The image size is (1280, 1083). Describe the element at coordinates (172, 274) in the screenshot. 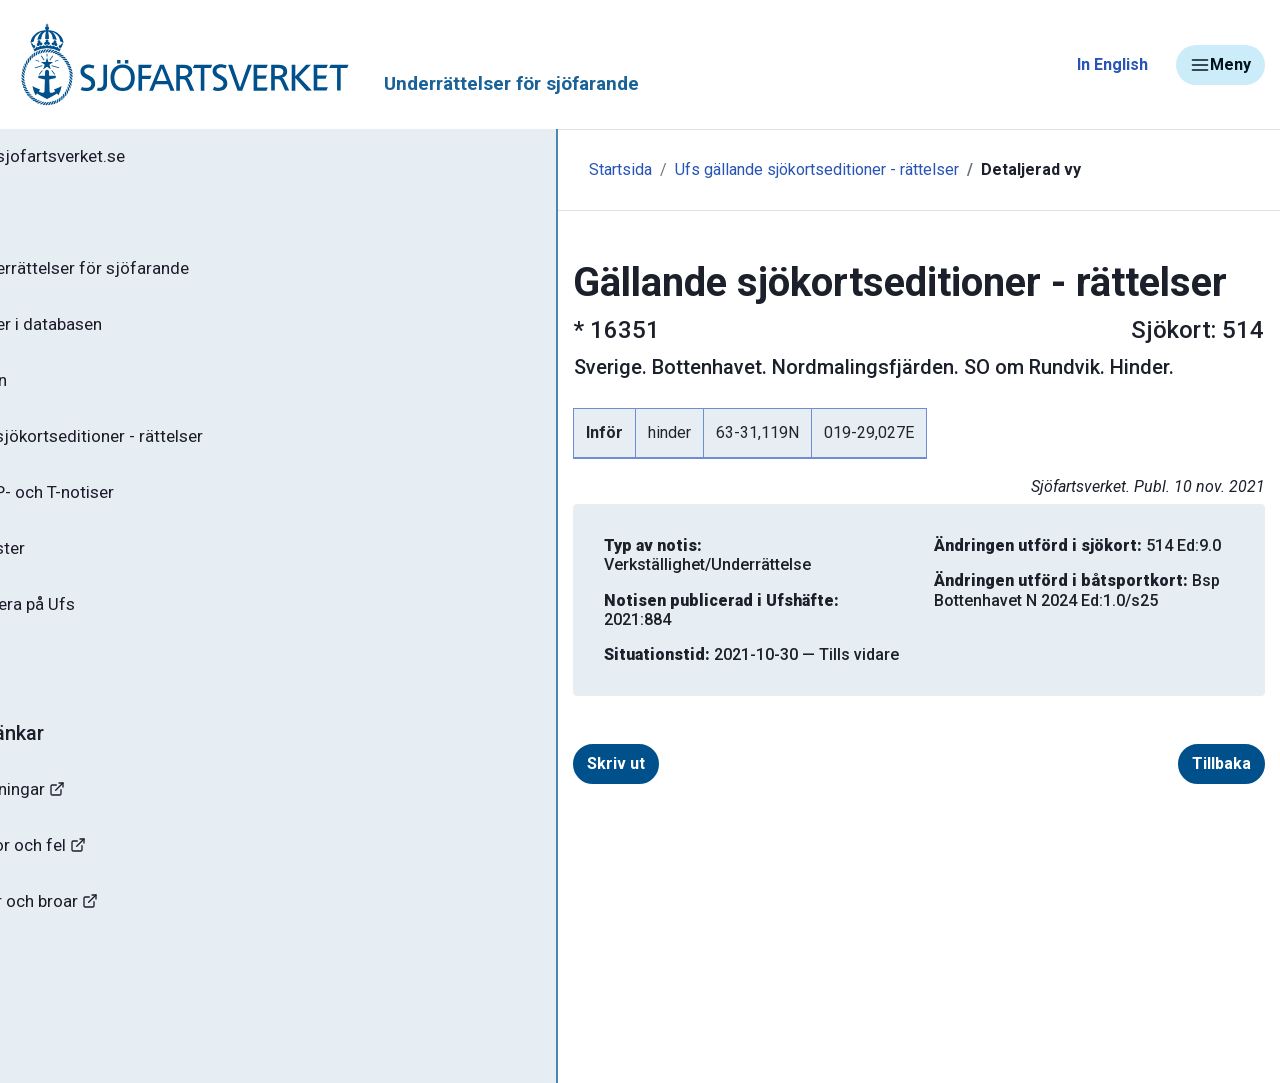

I see `Ufs - Underrättelser för sjöfarande` at that location.